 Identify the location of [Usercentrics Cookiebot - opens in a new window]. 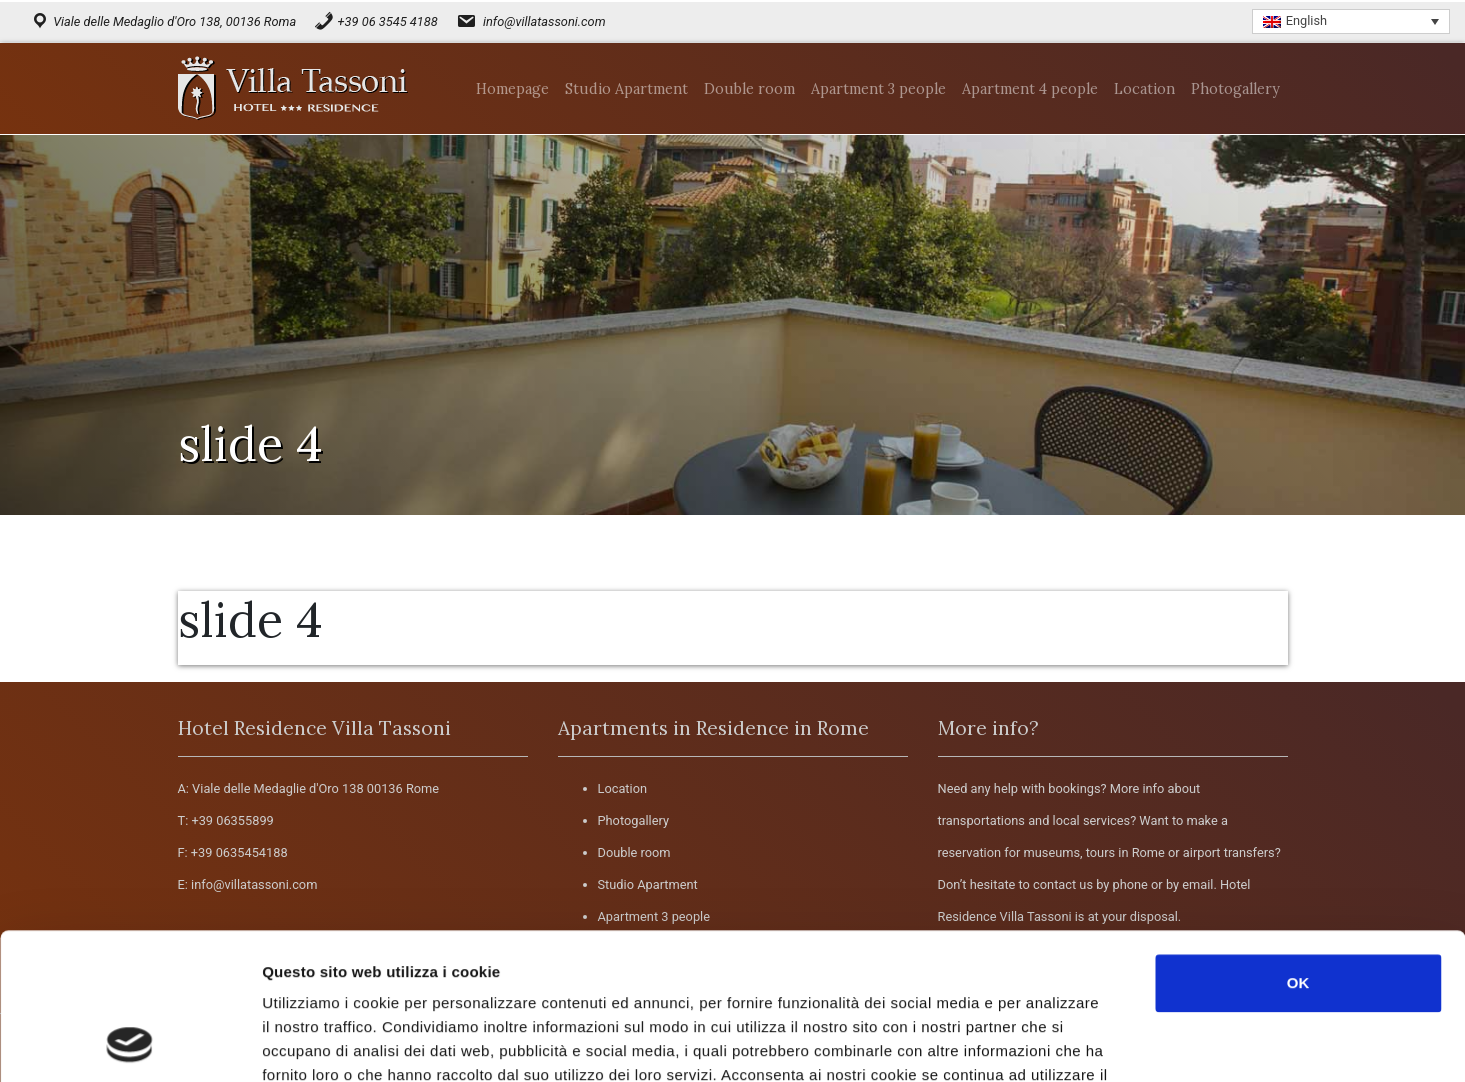
(129, 1043).